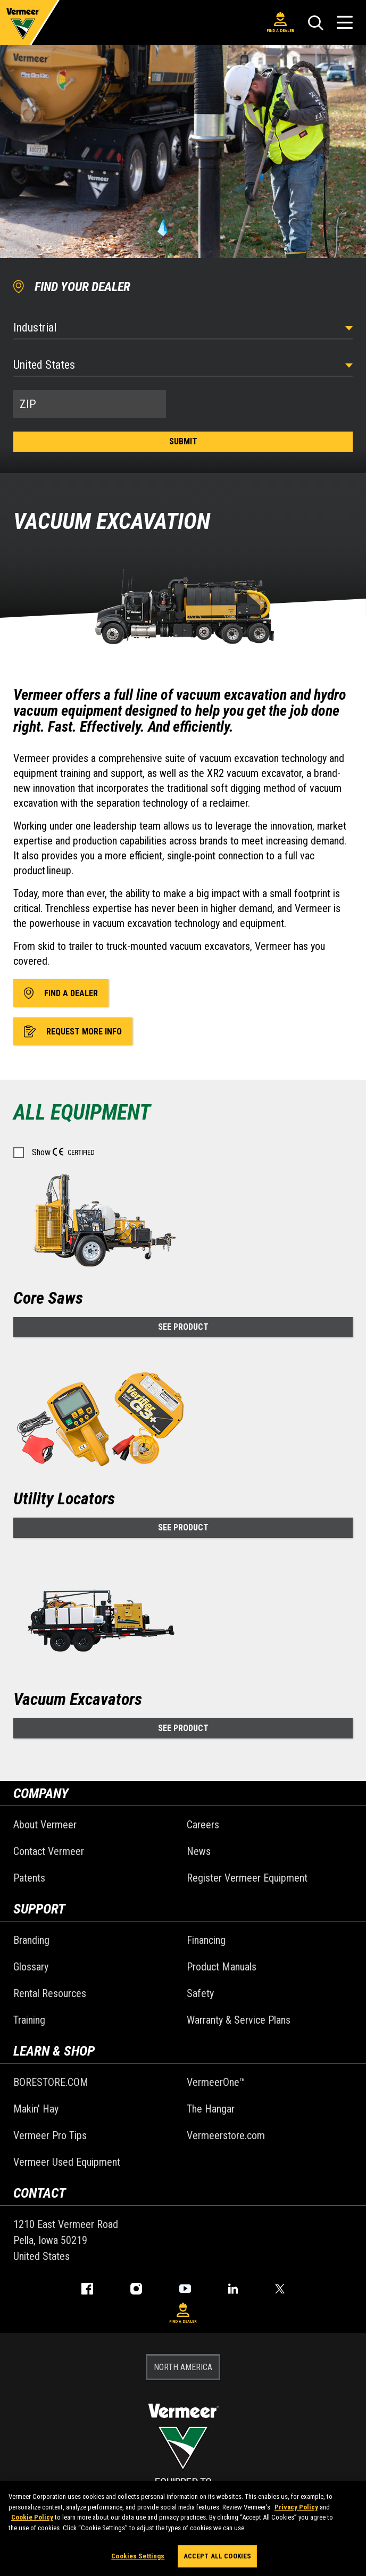 This screenshot has height=2576, width=366. I want to click on Product Manuals, so click(221, 1966).